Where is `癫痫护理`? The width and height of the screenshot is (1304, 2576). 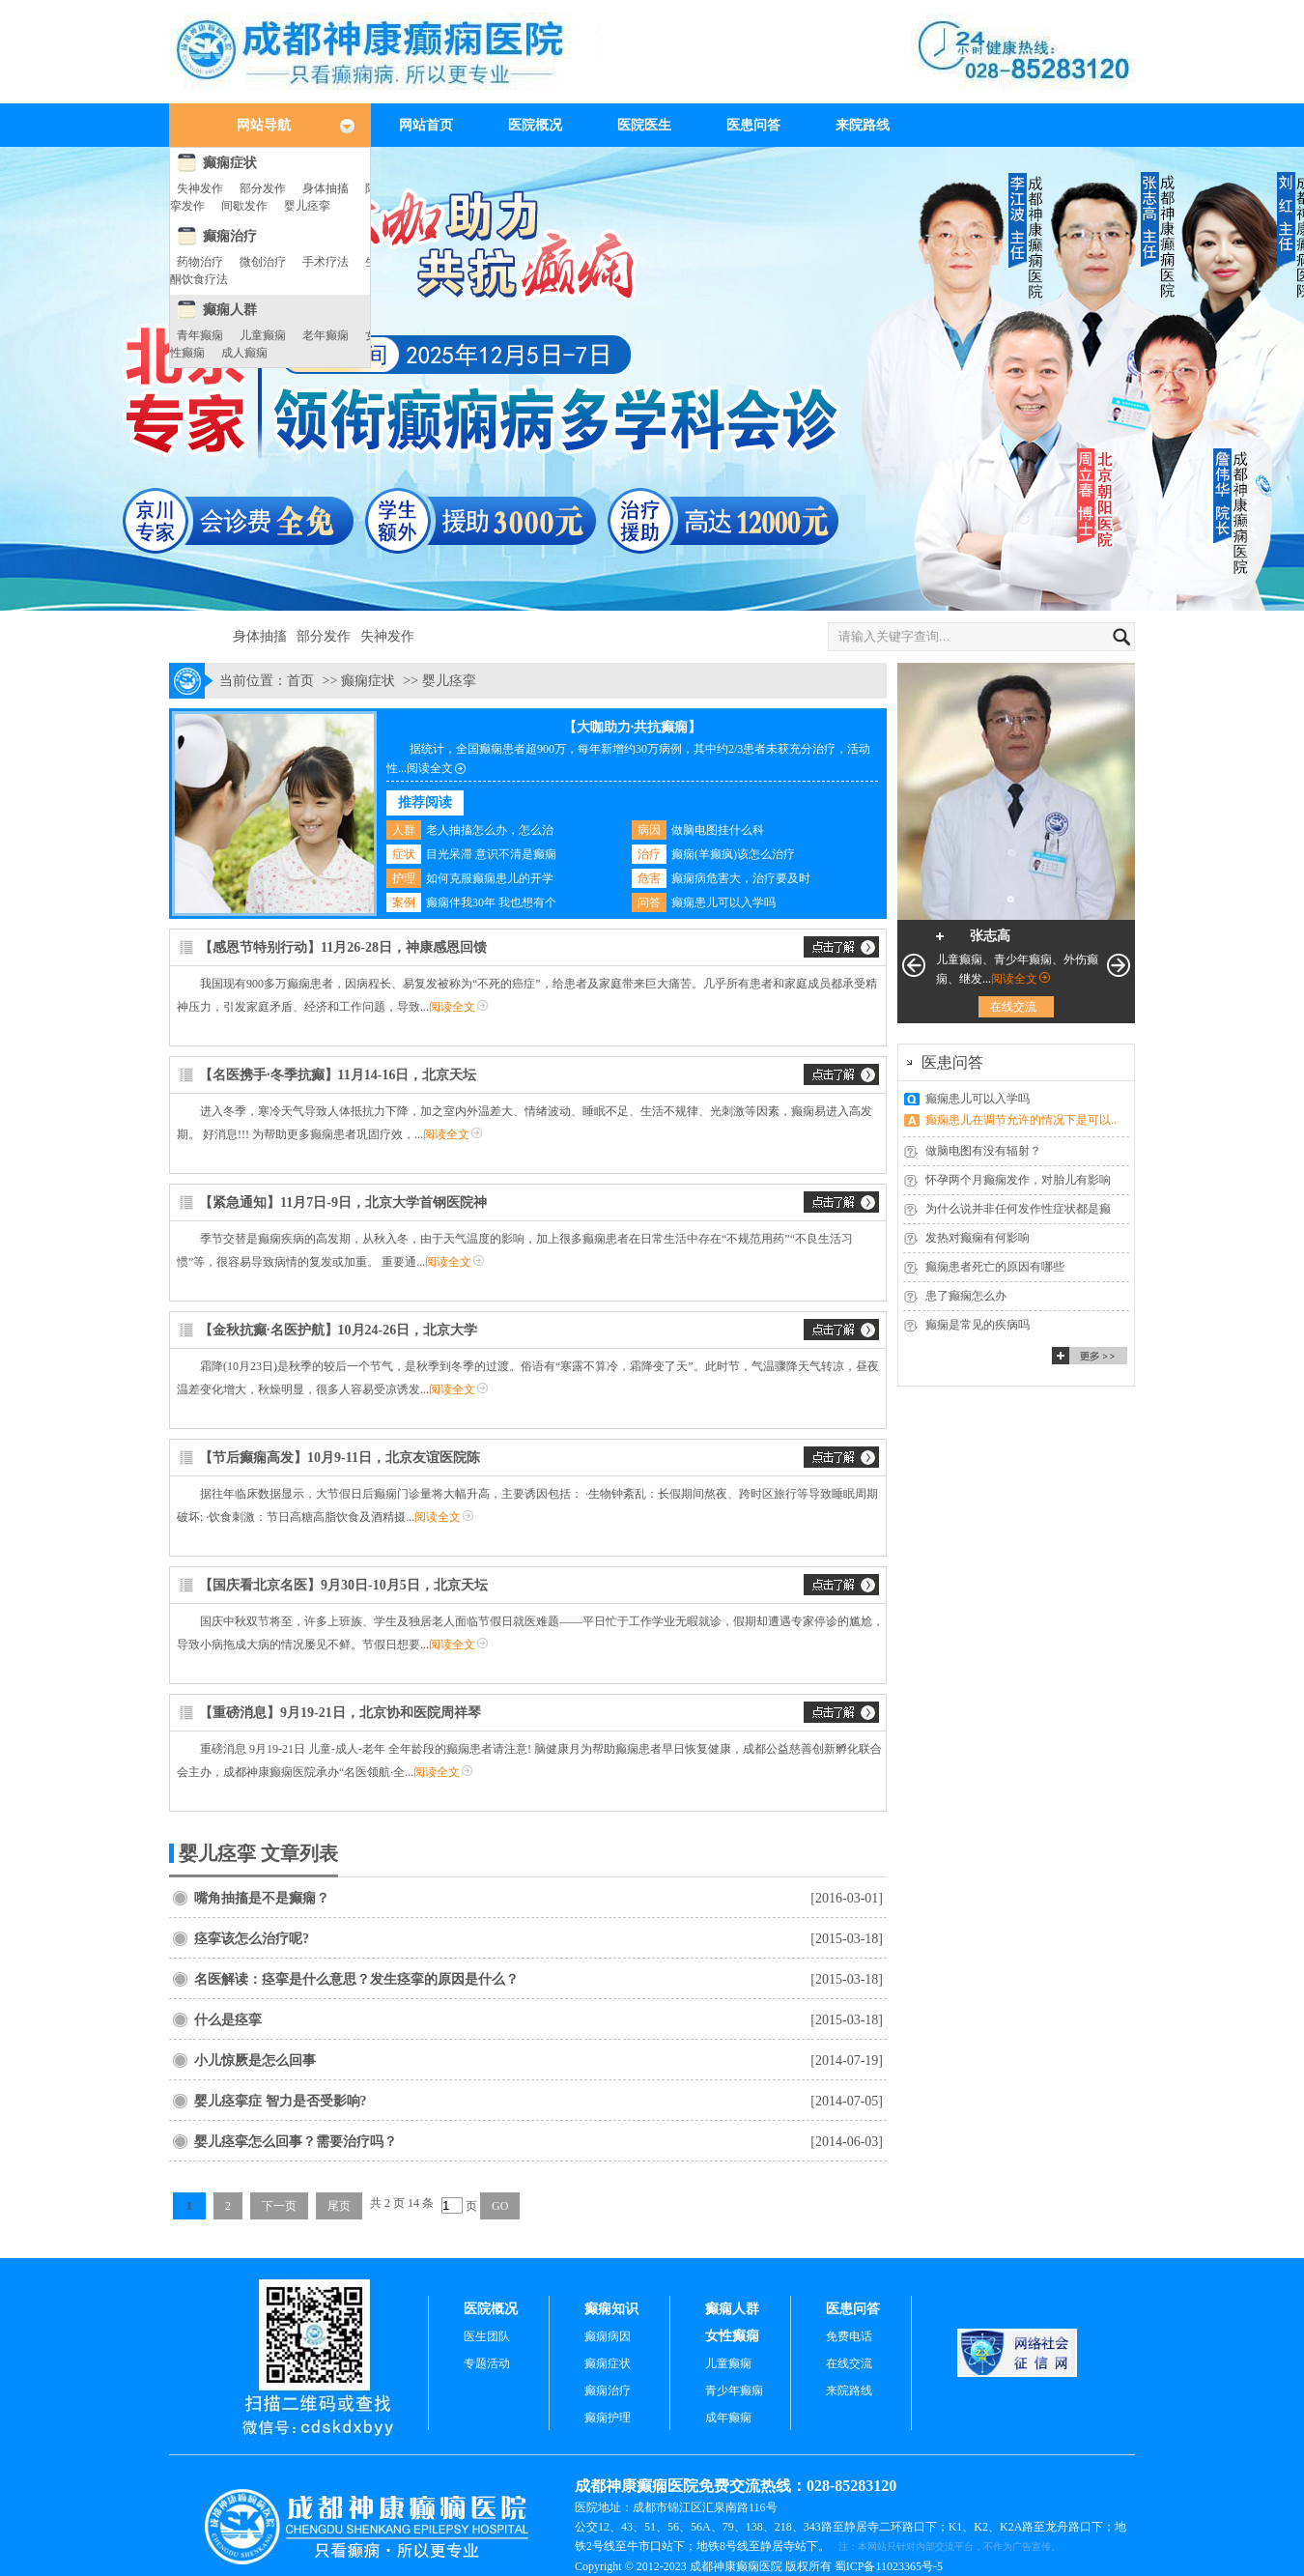 癫痫护理 is located at coordinates (607, 2417).